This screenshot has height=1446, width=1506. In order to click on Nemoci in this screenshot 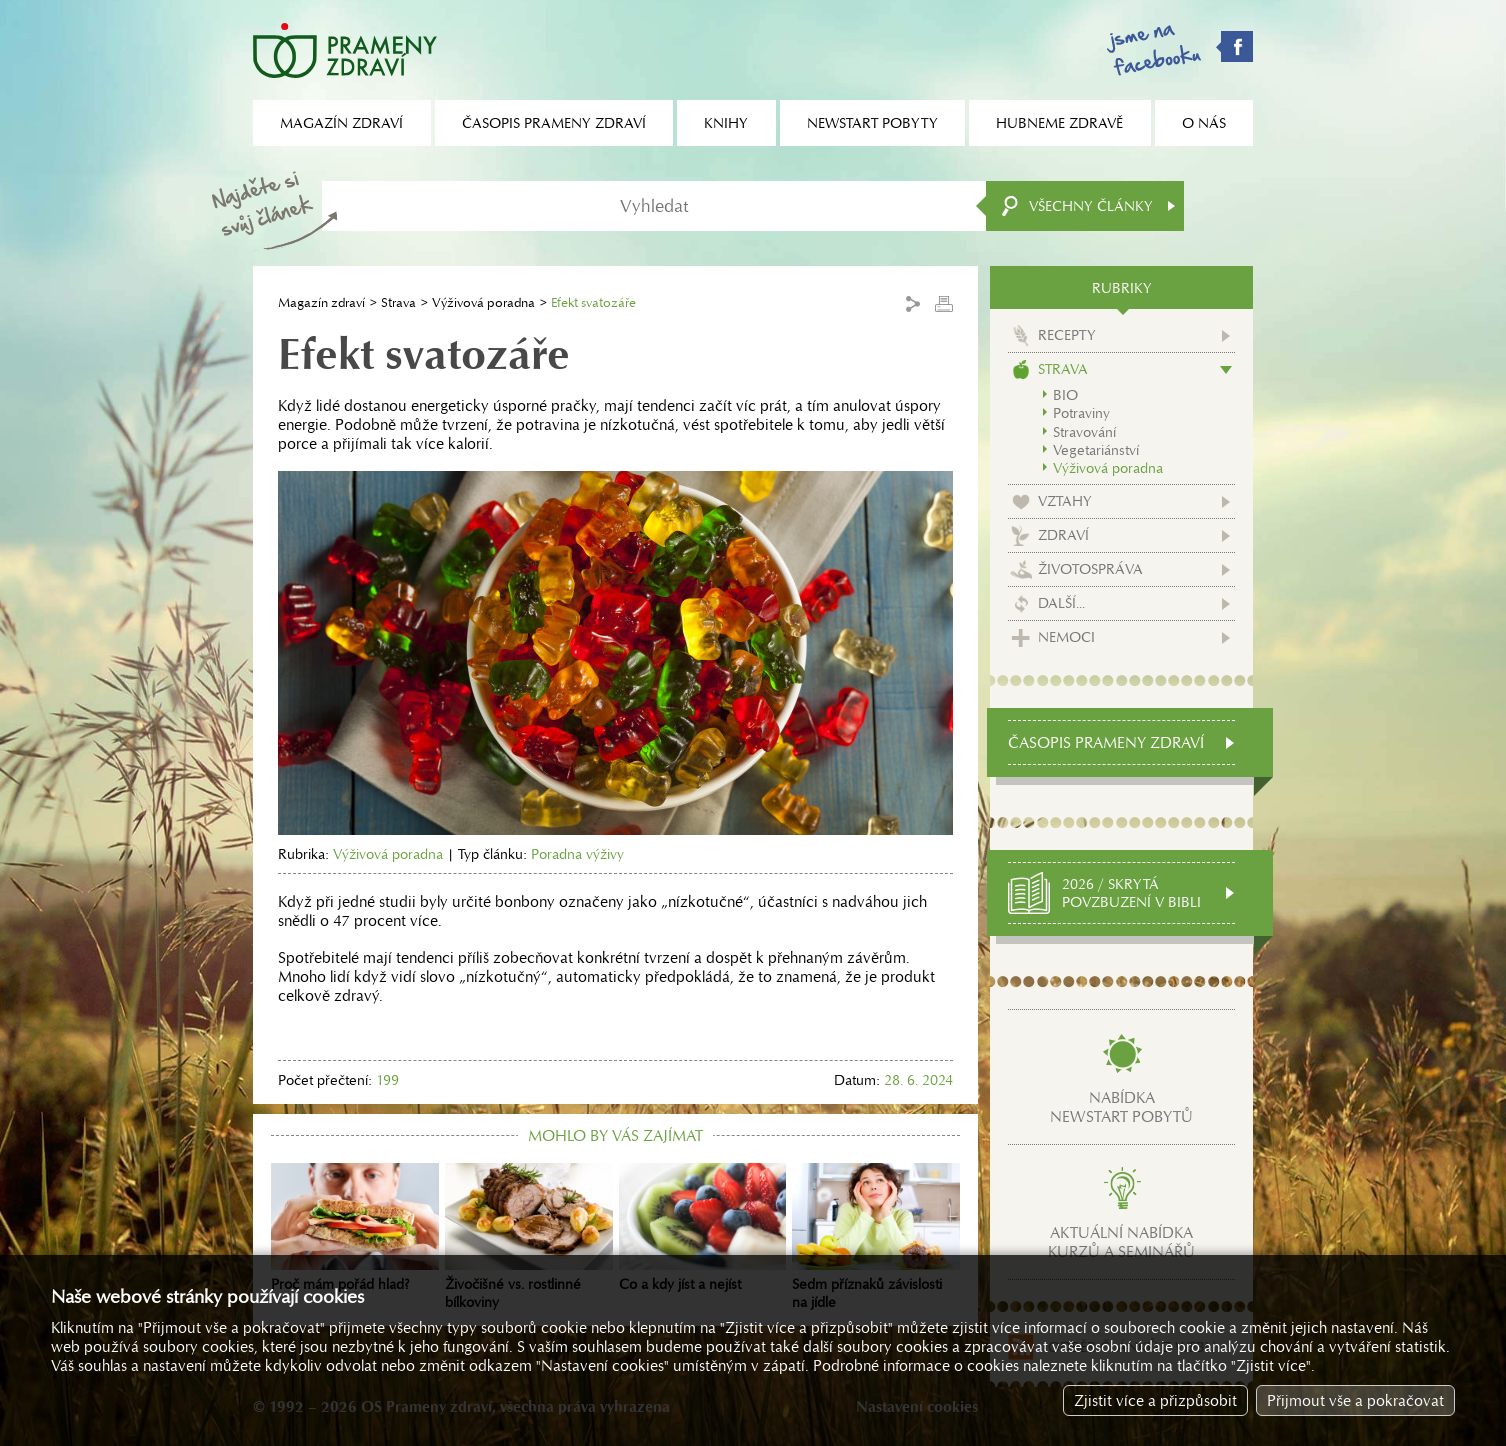, I will do `click(1066, 637)`.